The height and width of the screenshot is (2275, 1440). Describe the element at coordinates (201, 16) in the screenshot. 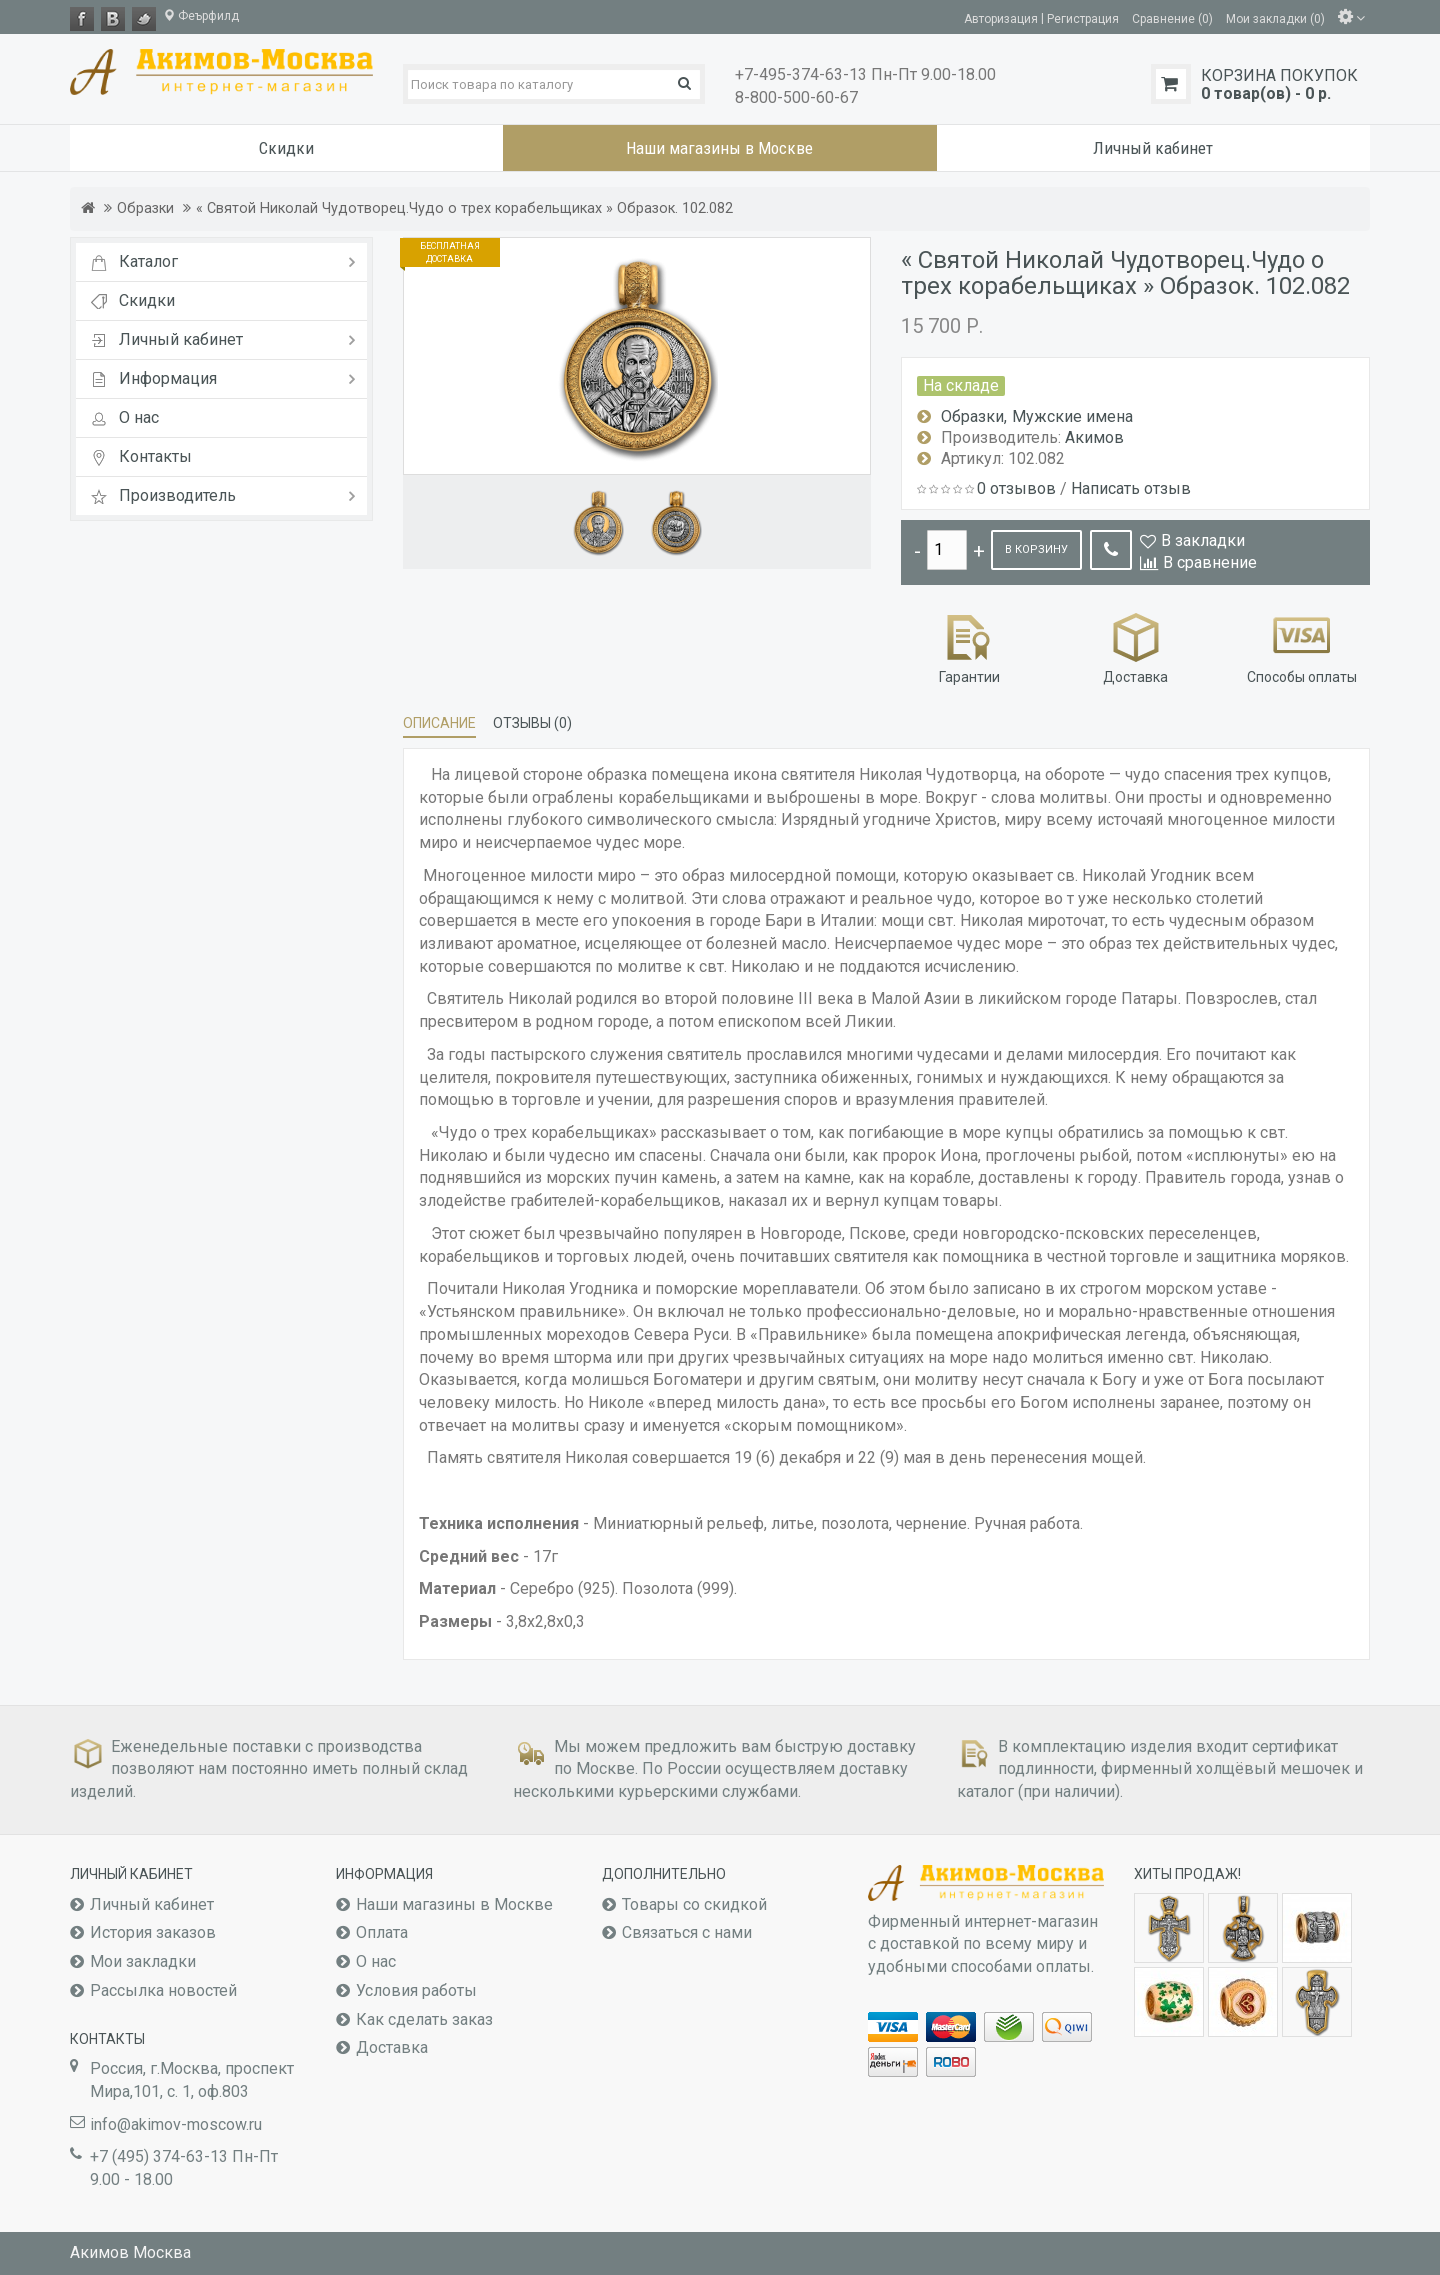

I see `Феърфилд` at that location.